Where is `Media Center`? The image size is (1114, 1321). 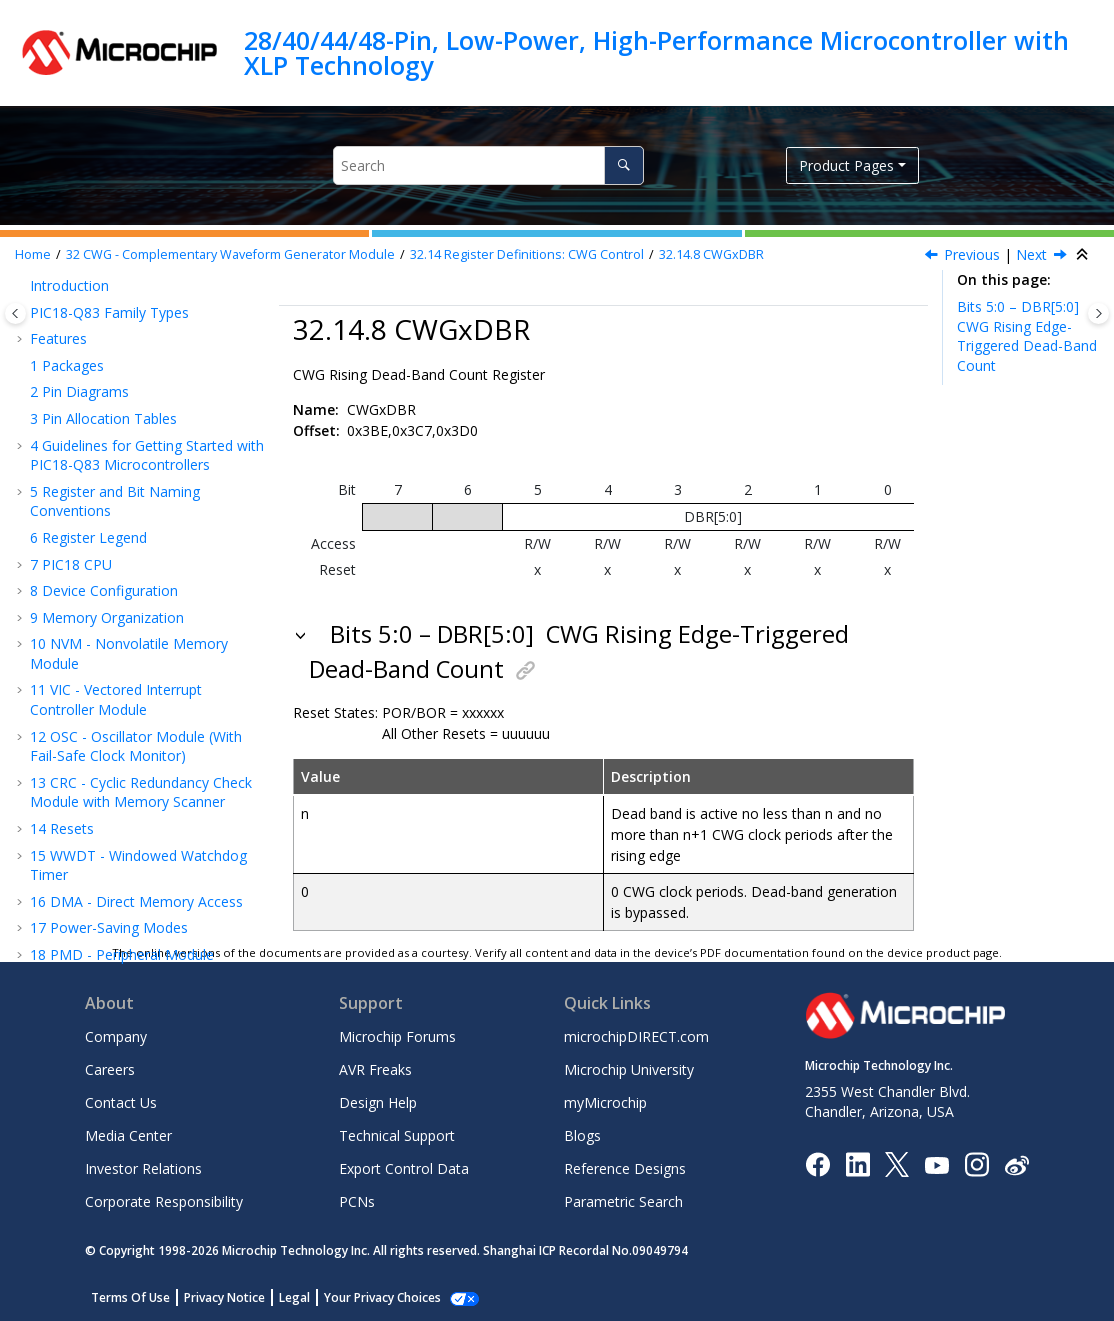 Media Center is located at coordinates (128, 1135).